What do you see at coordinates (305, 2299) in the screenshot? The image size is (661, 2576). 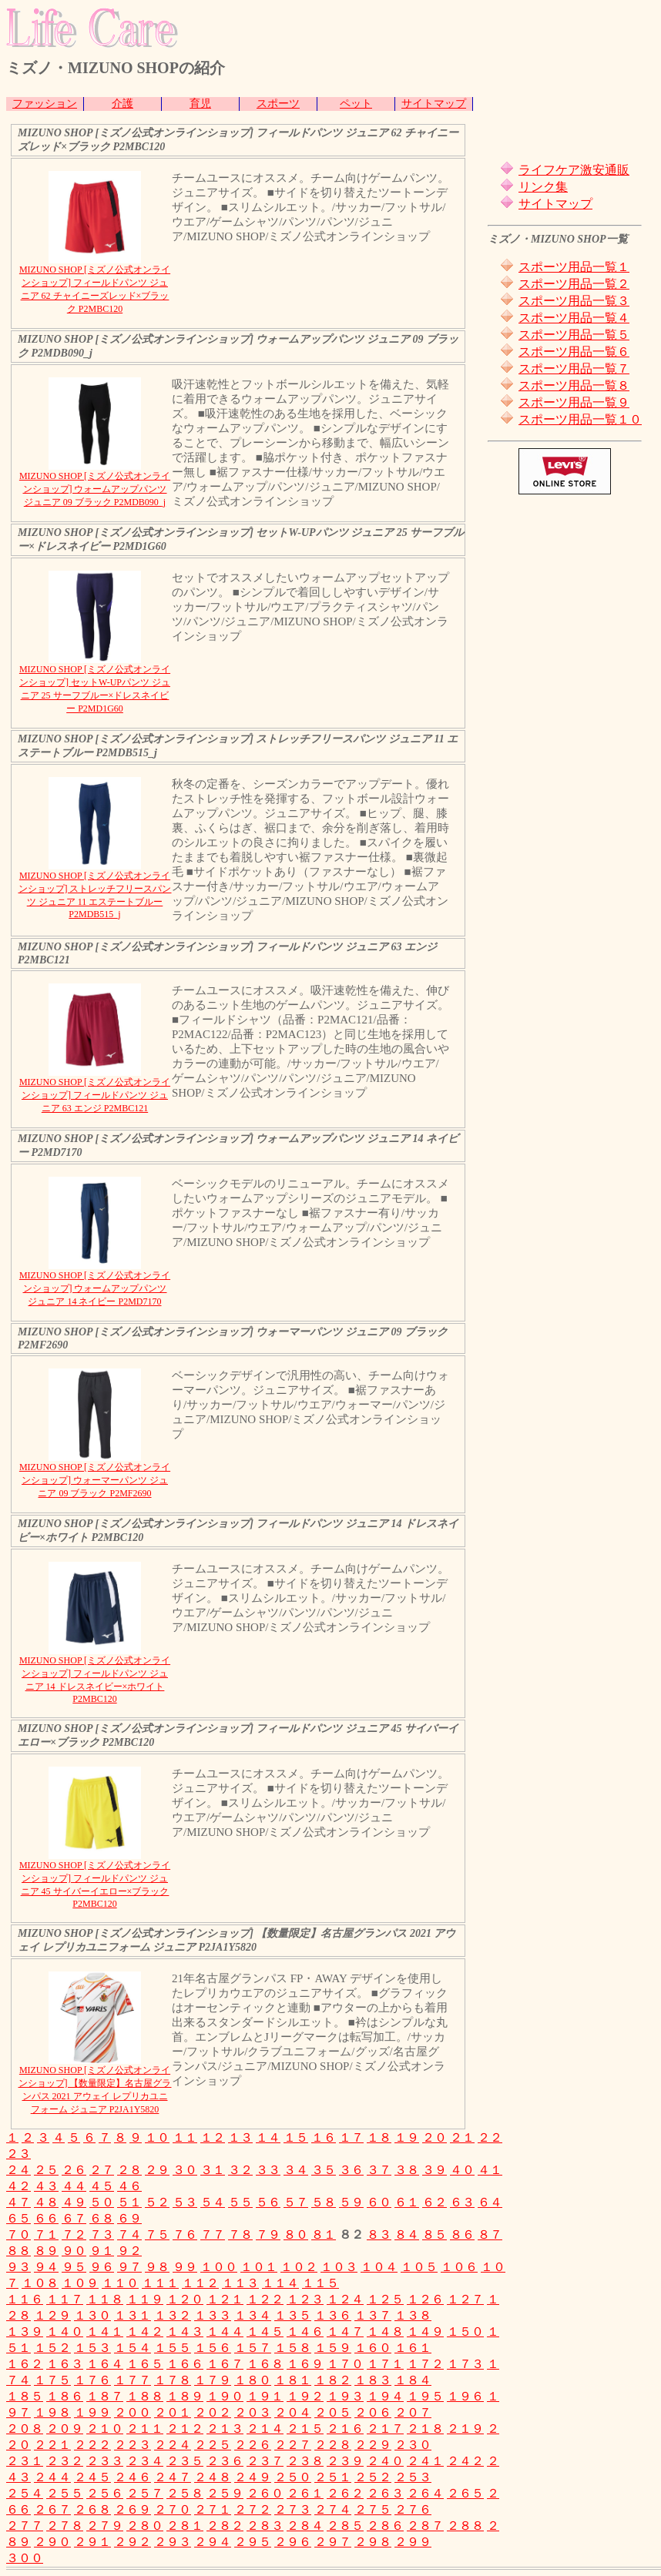 I see `１２３` at bounding box center [305, 2299].